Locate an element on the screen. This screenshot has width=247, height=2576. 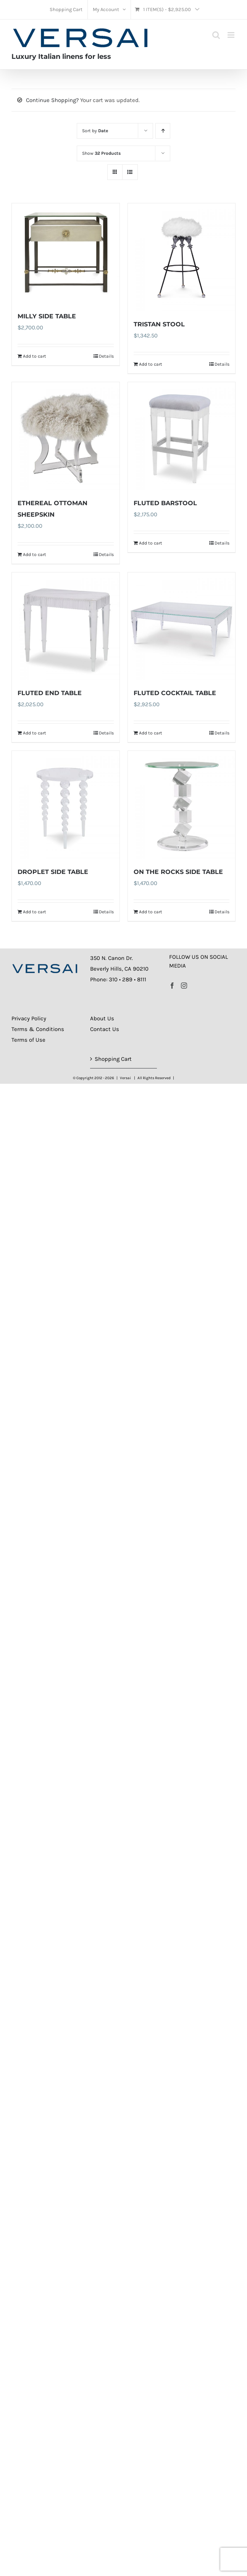
[View as list] is located at coordinates (130, 172).